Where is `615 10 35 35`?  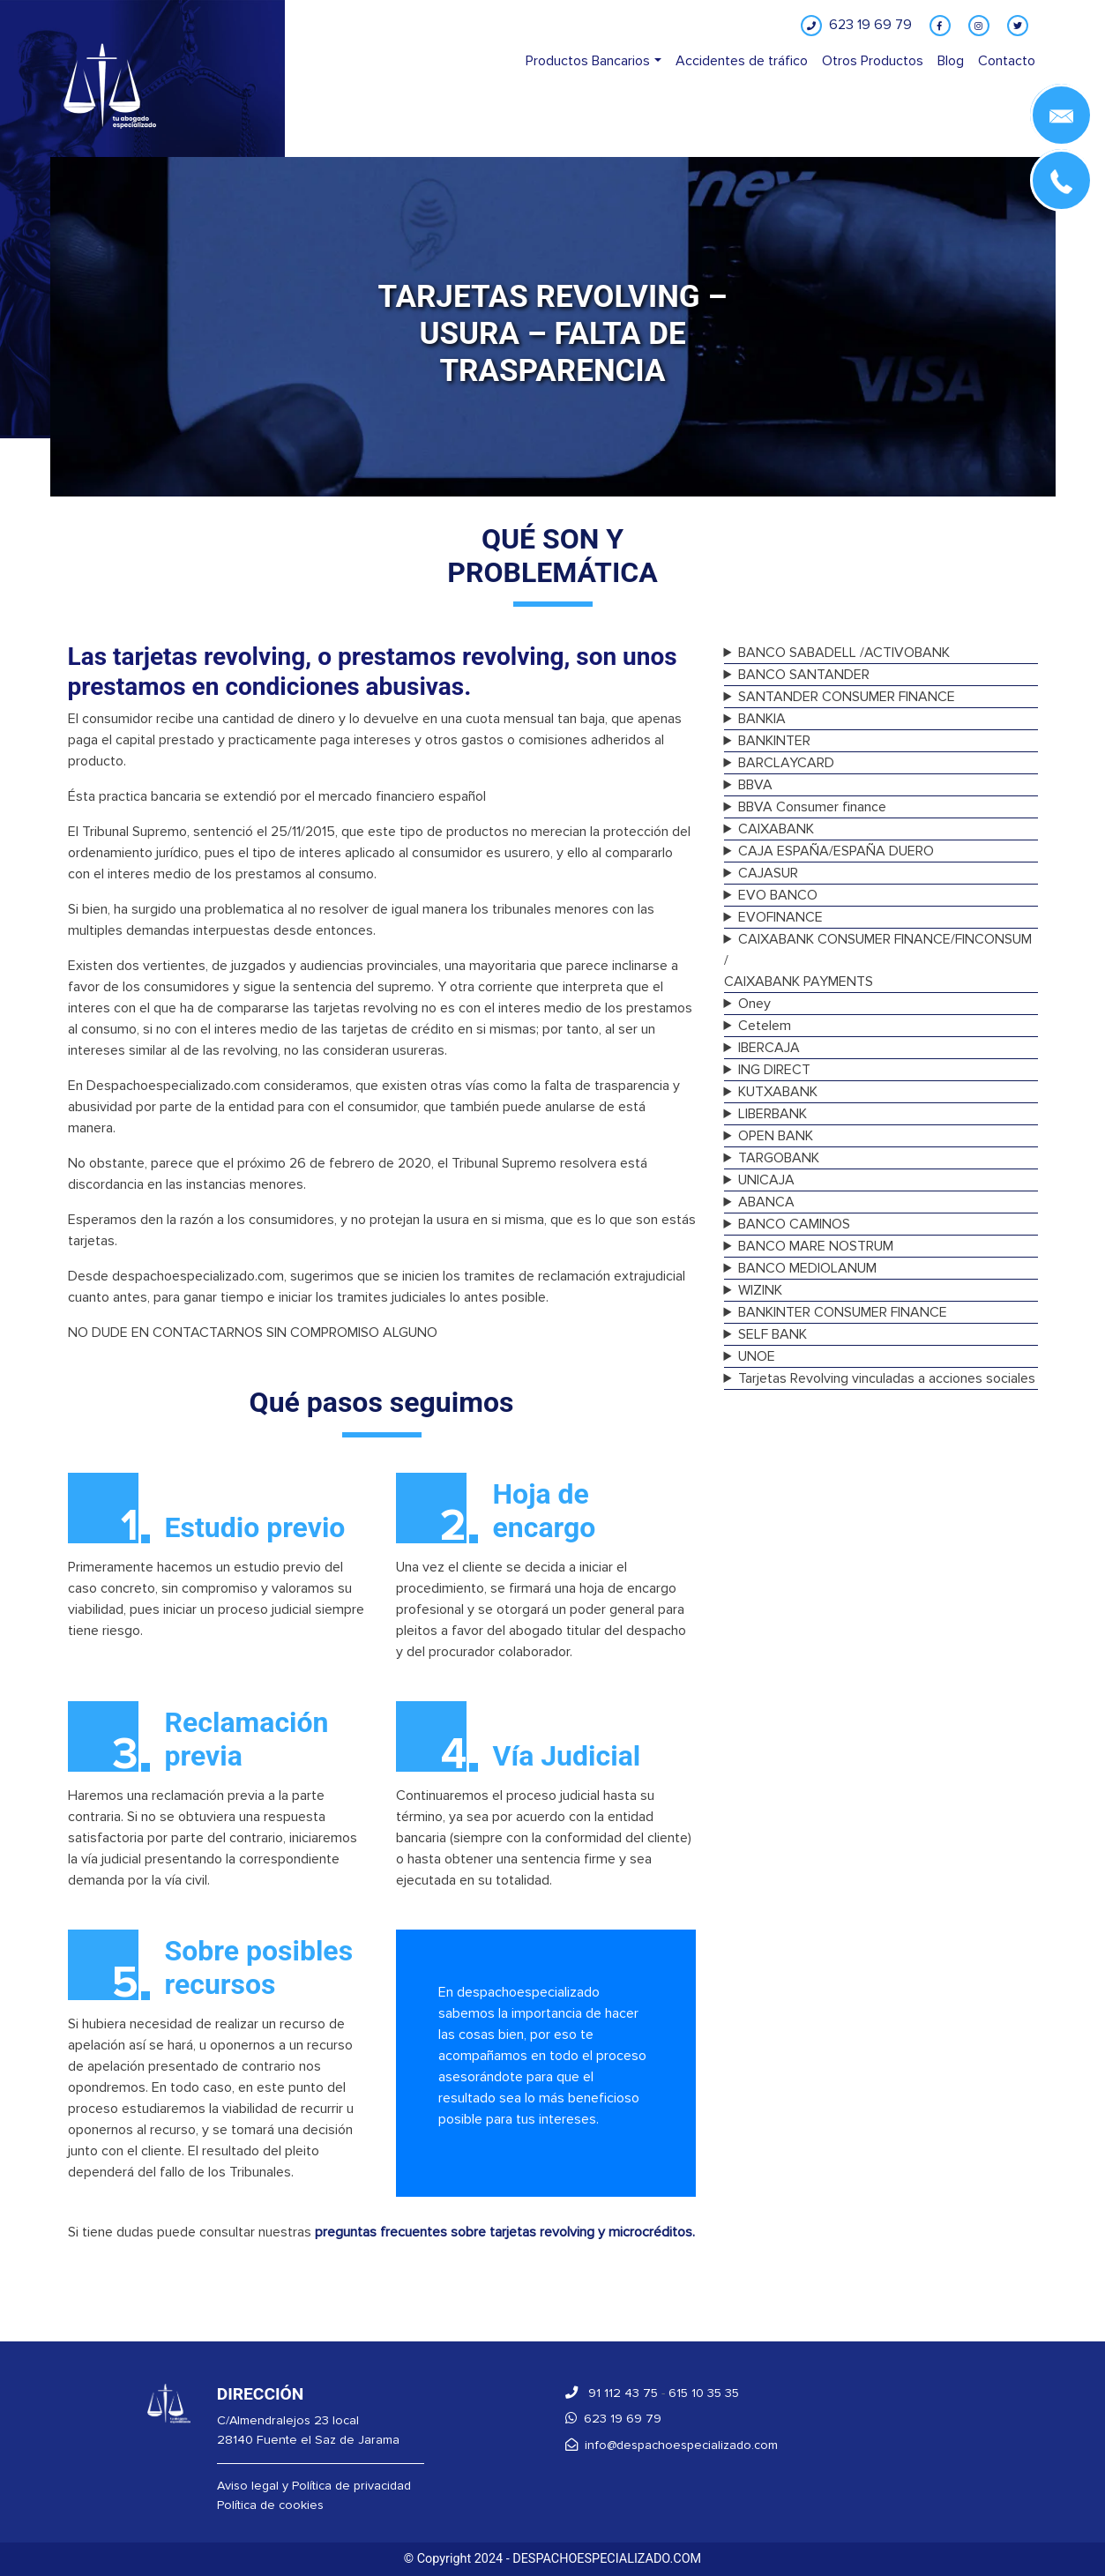
615 10 35 35 is located at coordinates (703, 2393).